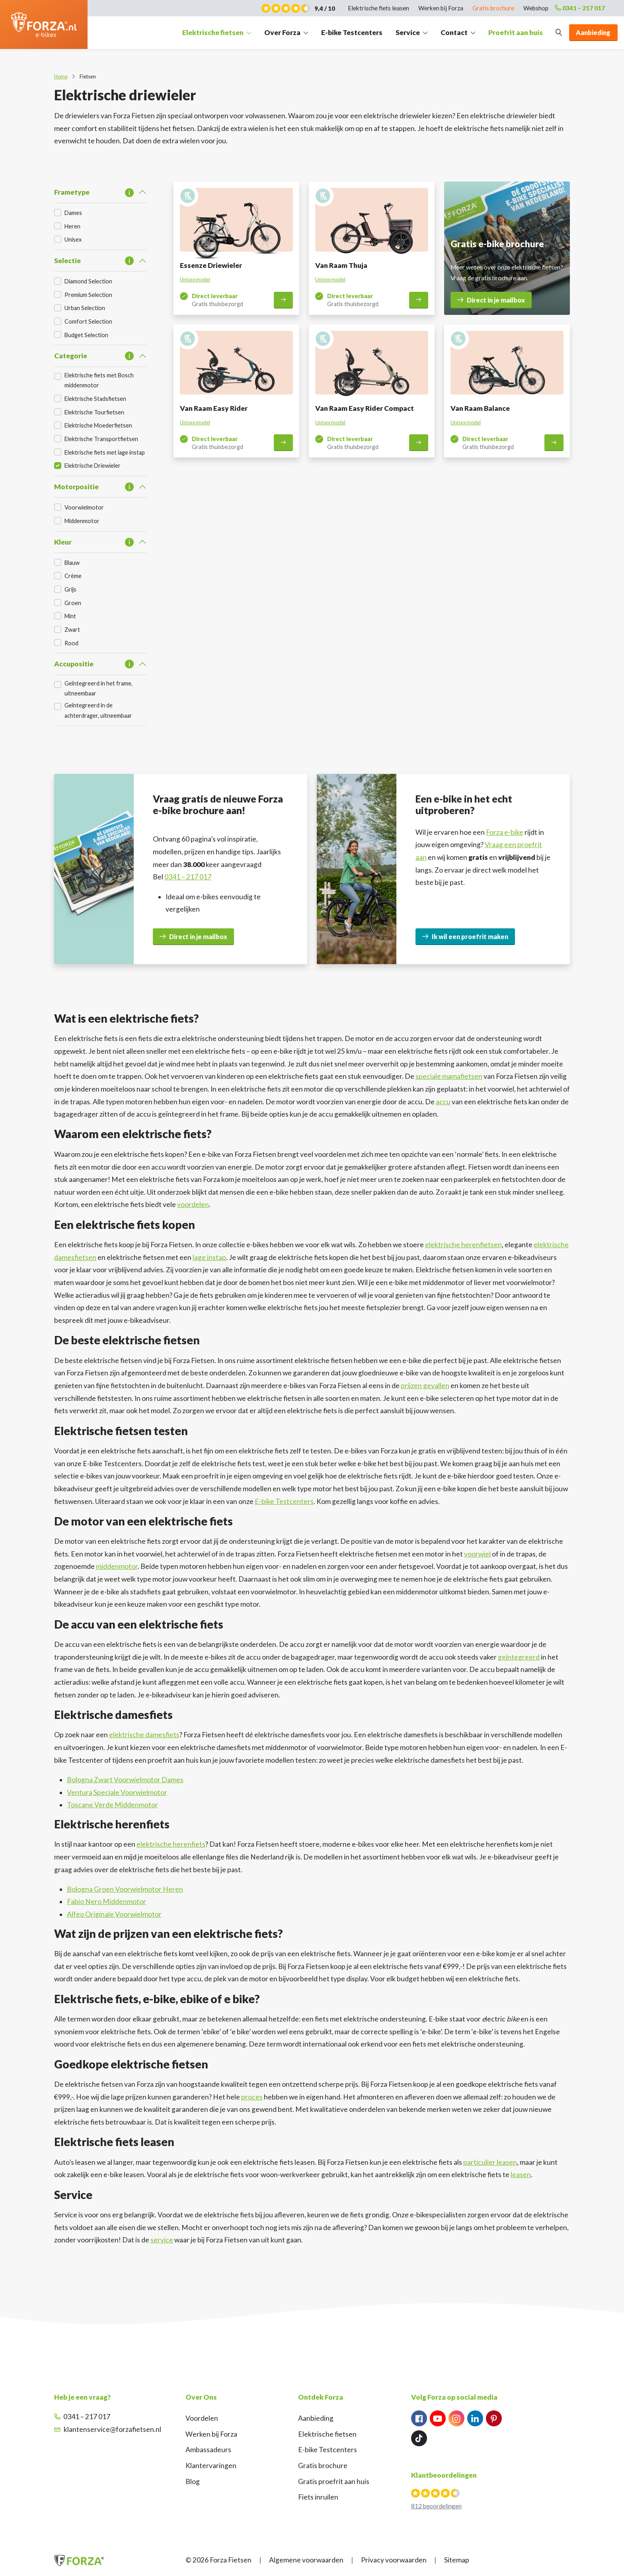  What do you see at coordinates (71, 643) in the screenshot?
I see `Rood` at bounding box center [71, 643].